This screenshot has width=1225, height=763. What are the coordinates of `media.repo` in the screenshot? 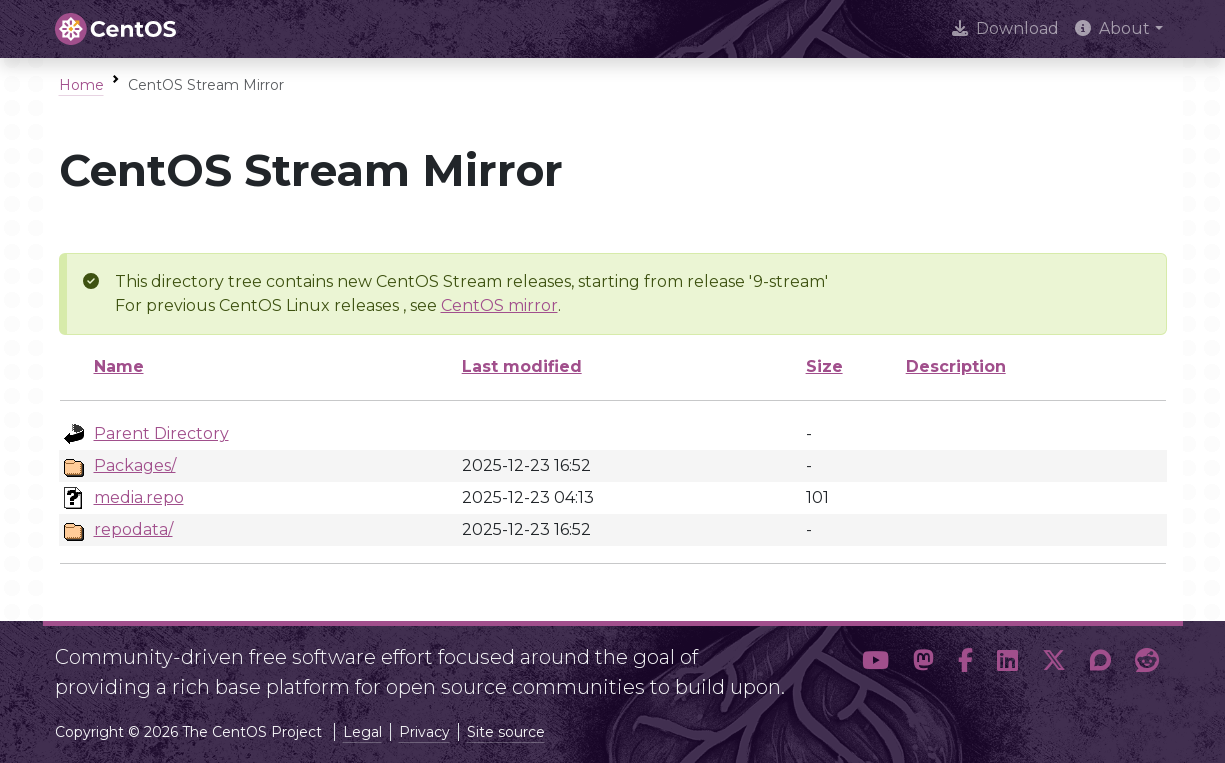 It's located at (139, 497).